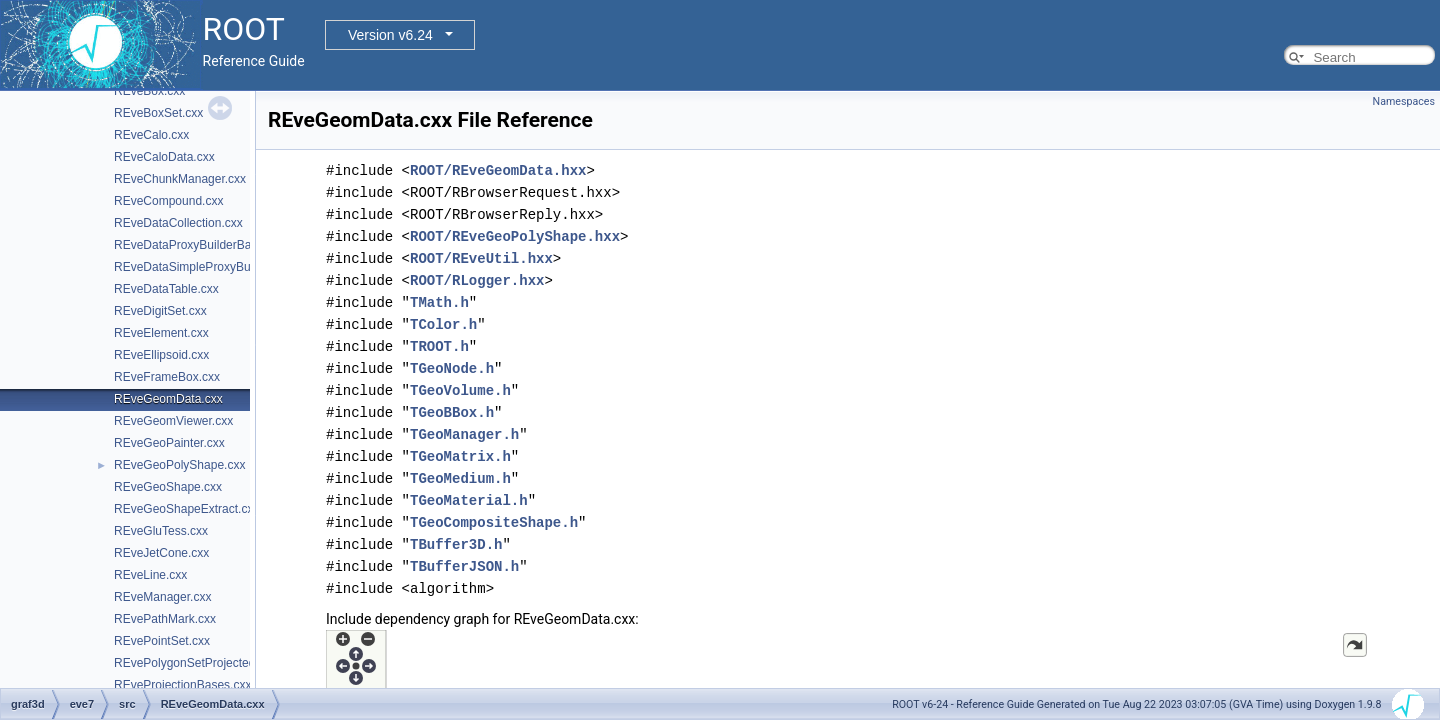 Image resolution: width=1440 pixels, height=720 pixels. I want to click on TGeoMedium.h, so click(460, 478).